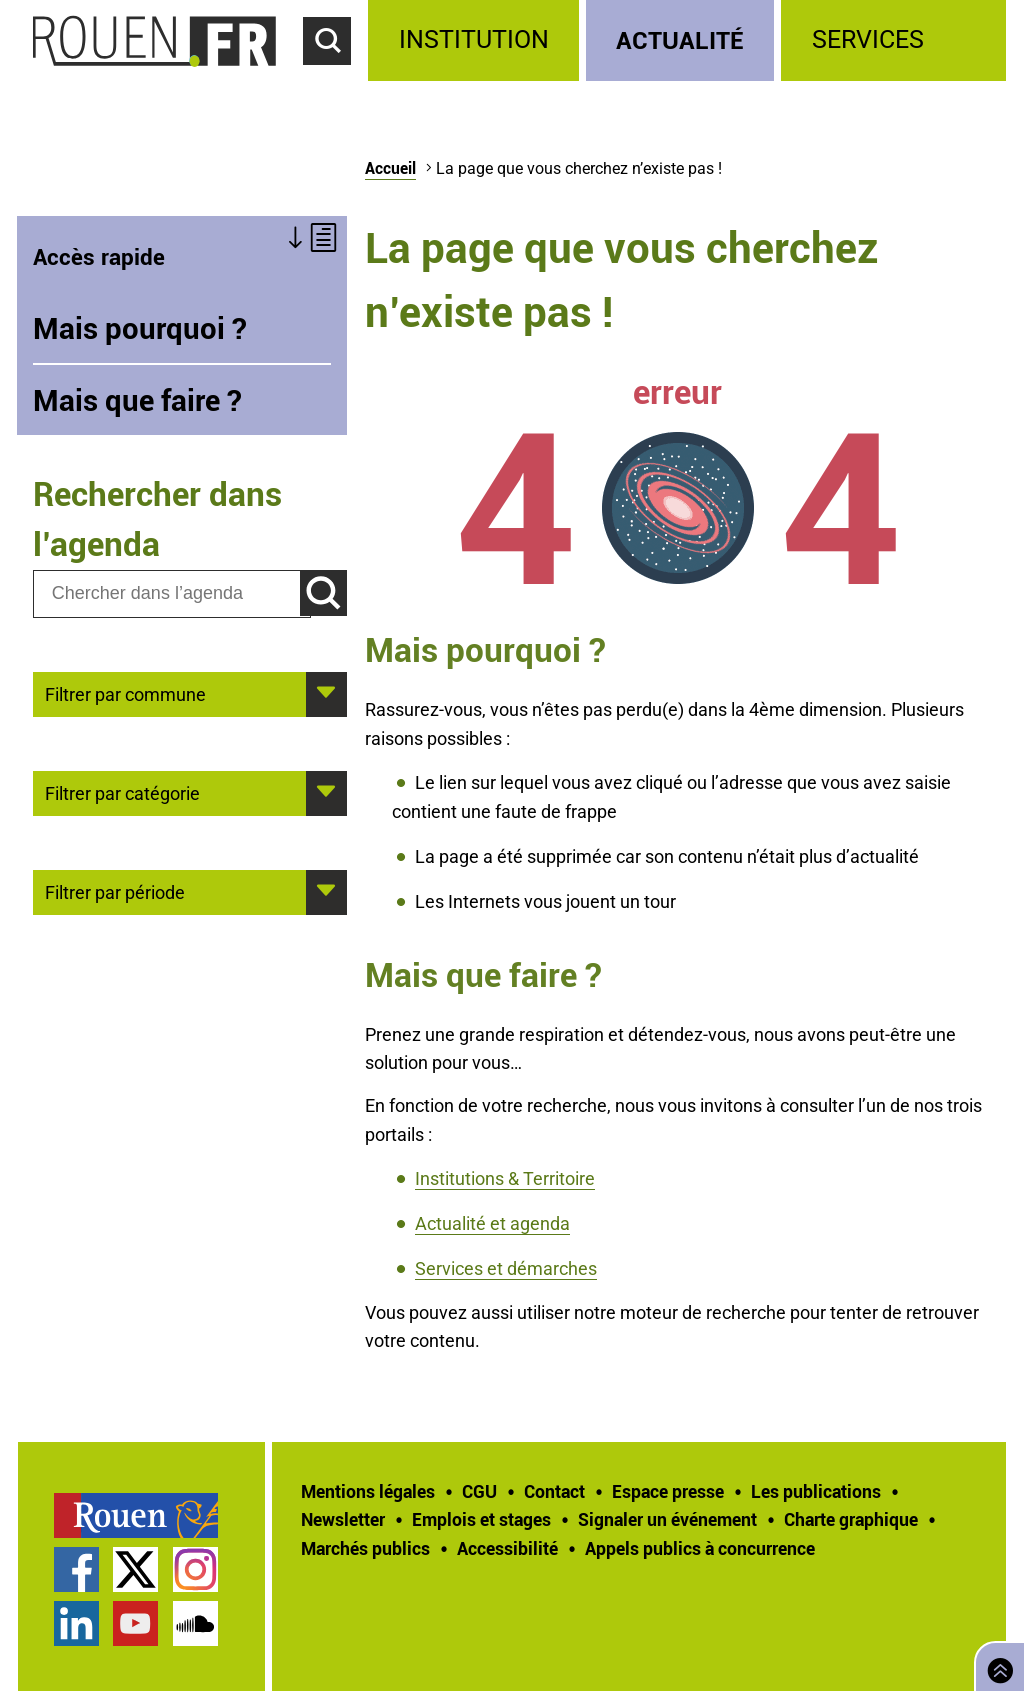 The height and width of the screenshot is (1691, 1024). What do you see at coordinates (137, 400) in the screenshot?
I see `Mais que faire ?` at bounding box center [137, 400].